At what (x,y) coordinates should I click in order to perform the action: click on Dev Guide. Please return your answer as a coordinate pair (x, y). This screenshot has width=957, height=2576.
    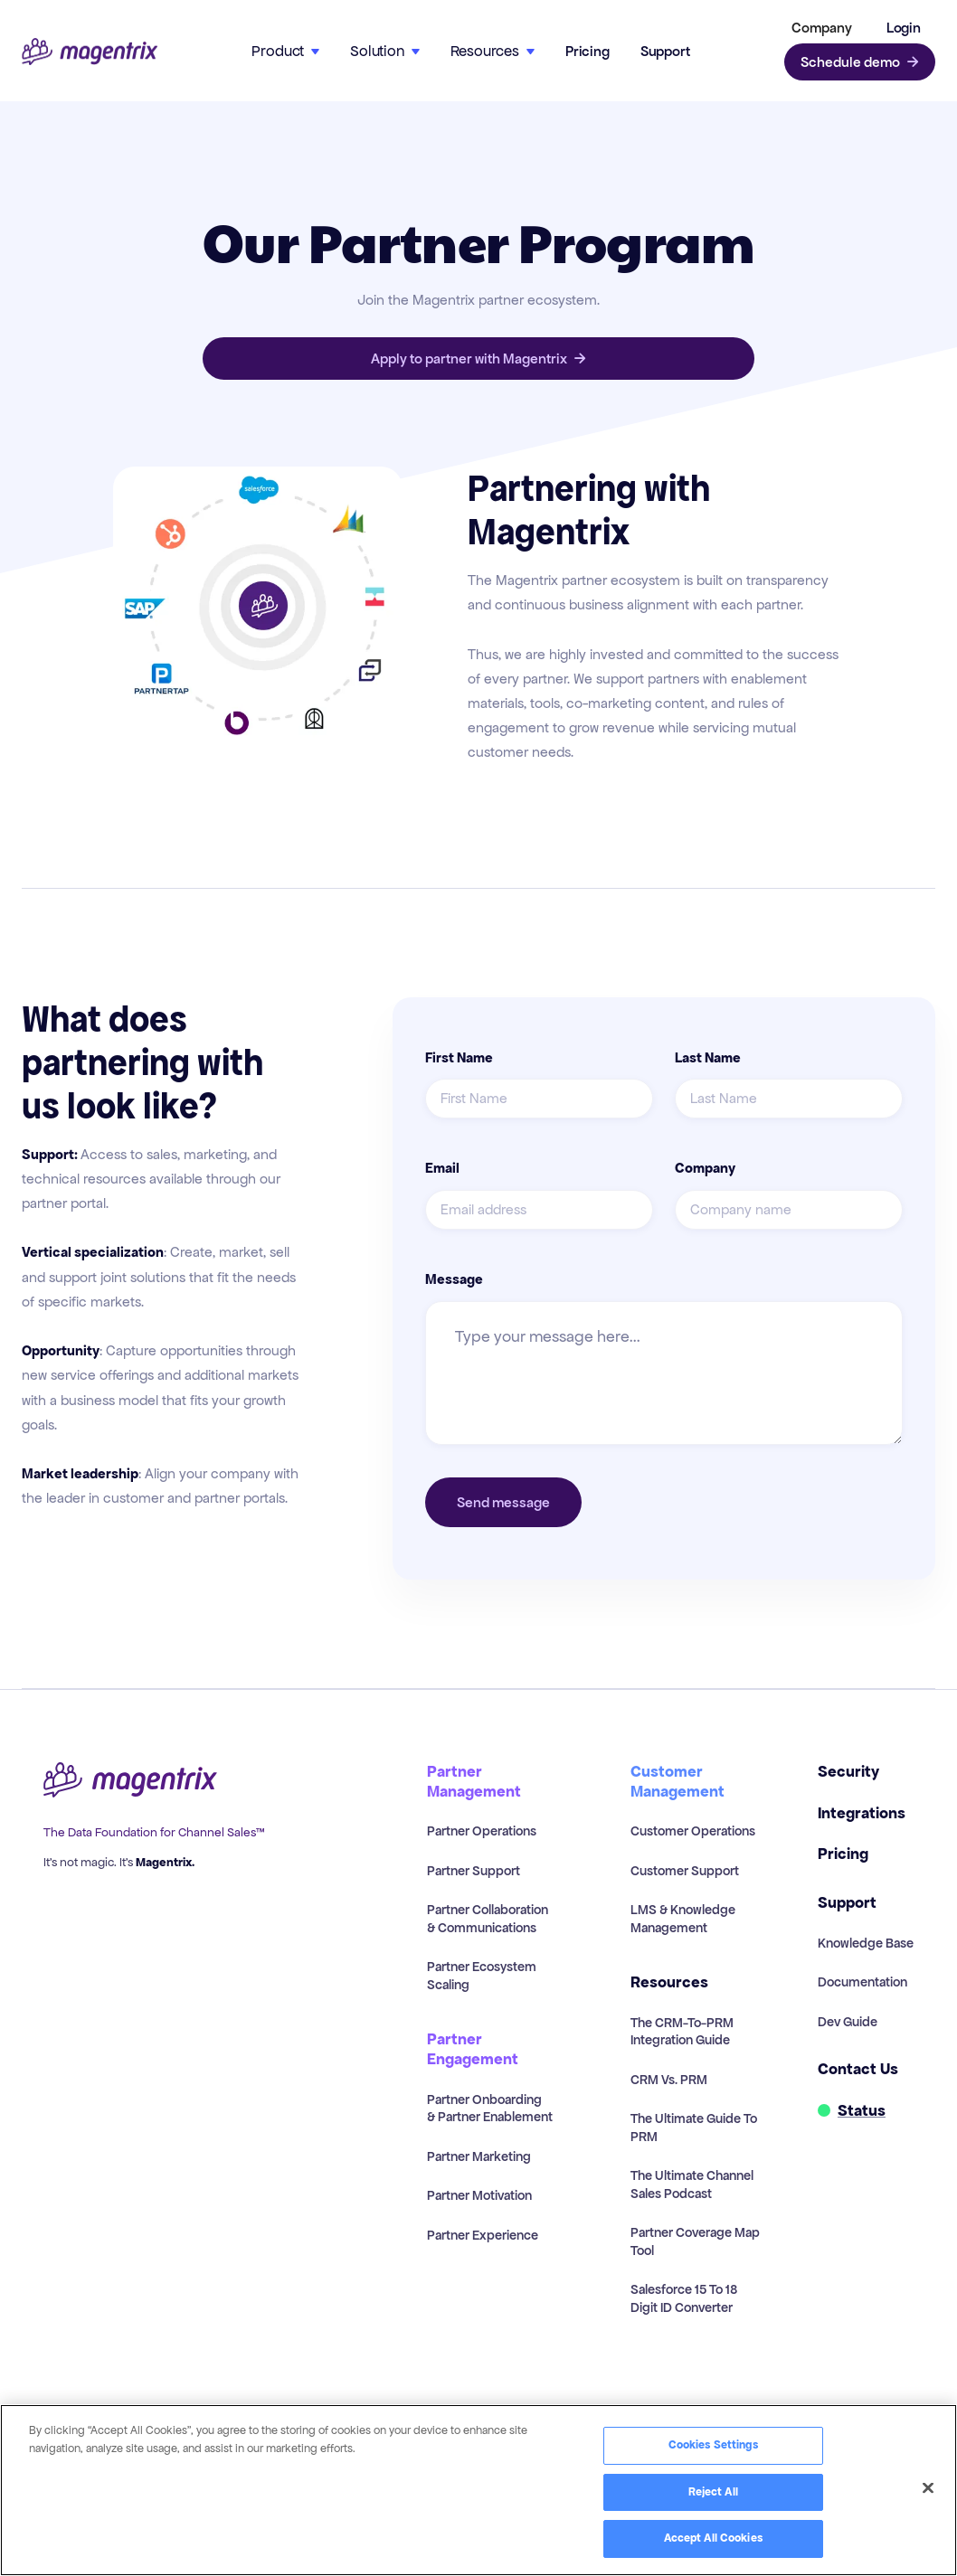
    Looking at the image, I should click on (847, 2022).